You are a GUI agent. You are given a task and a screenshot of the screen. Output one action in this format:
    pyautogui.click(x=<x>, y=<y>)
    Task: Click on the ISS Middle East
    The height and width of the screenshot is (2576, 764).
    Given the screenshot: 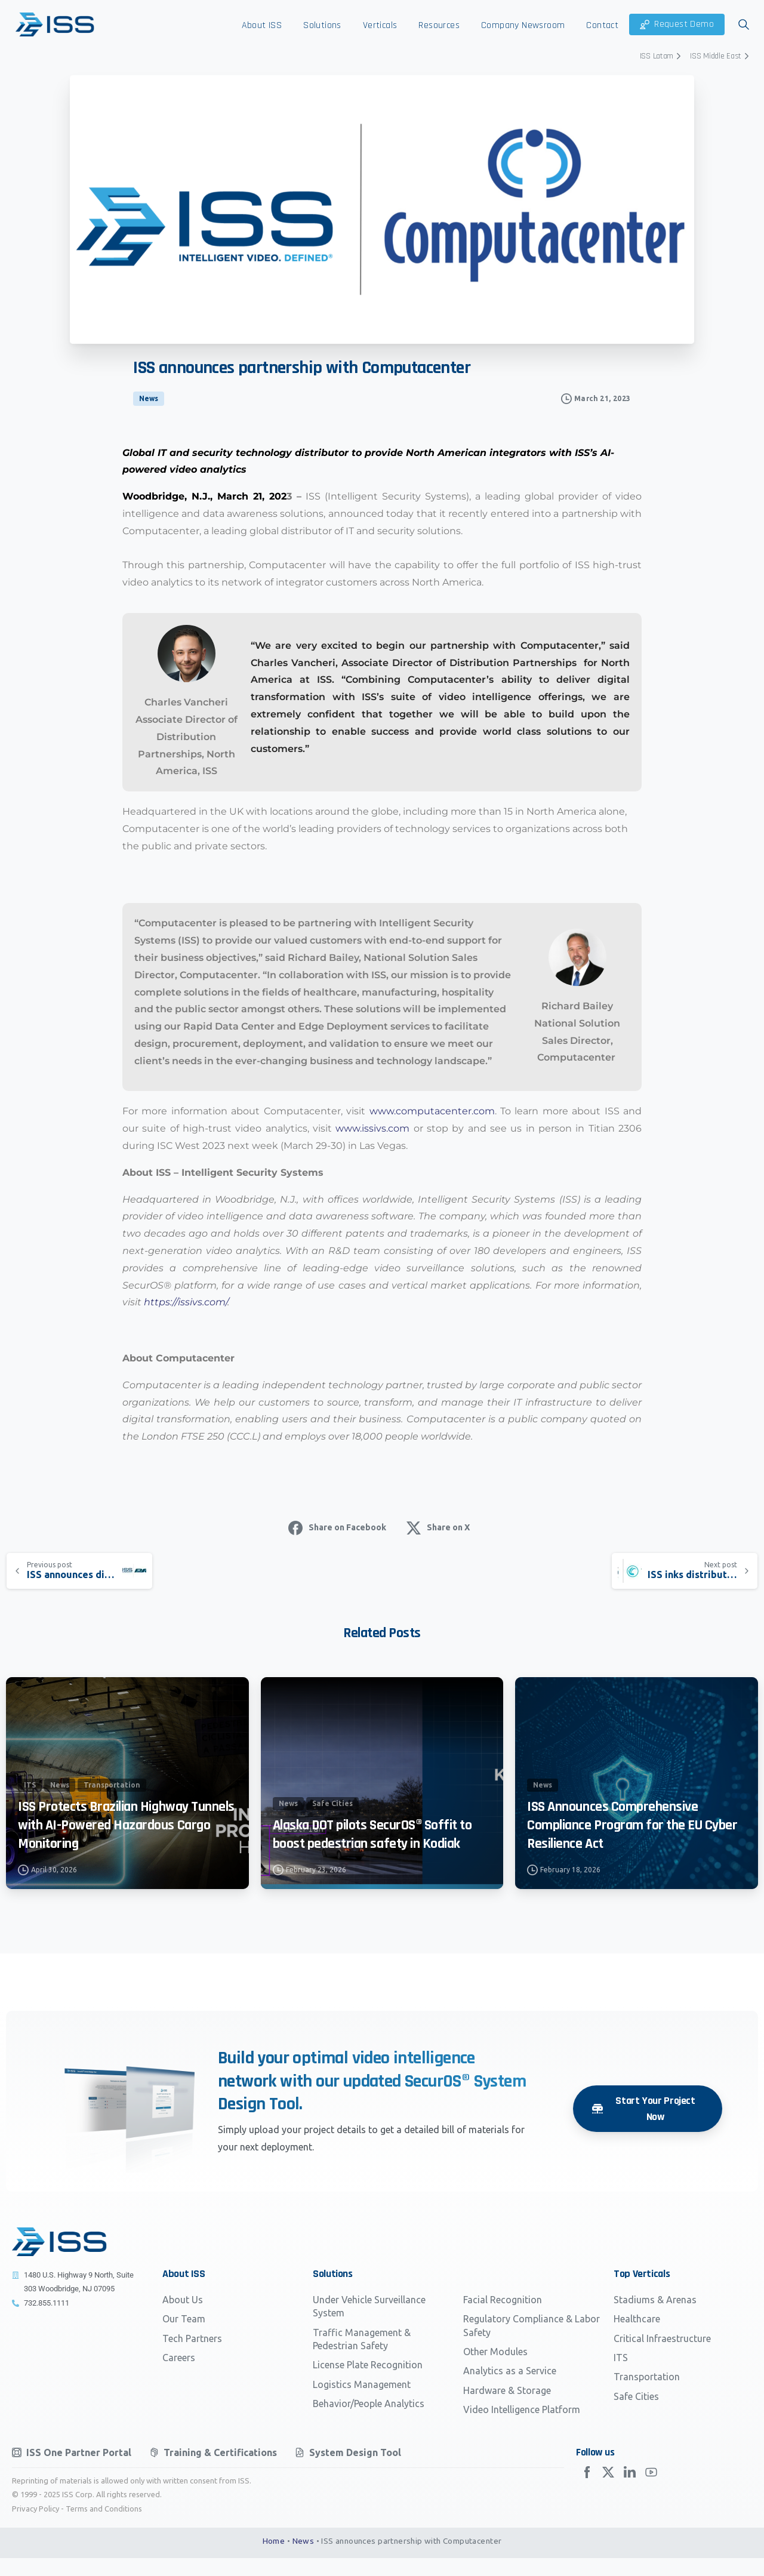 What is the action you would take?
    pyautogui.click(x=721, y=56)
    